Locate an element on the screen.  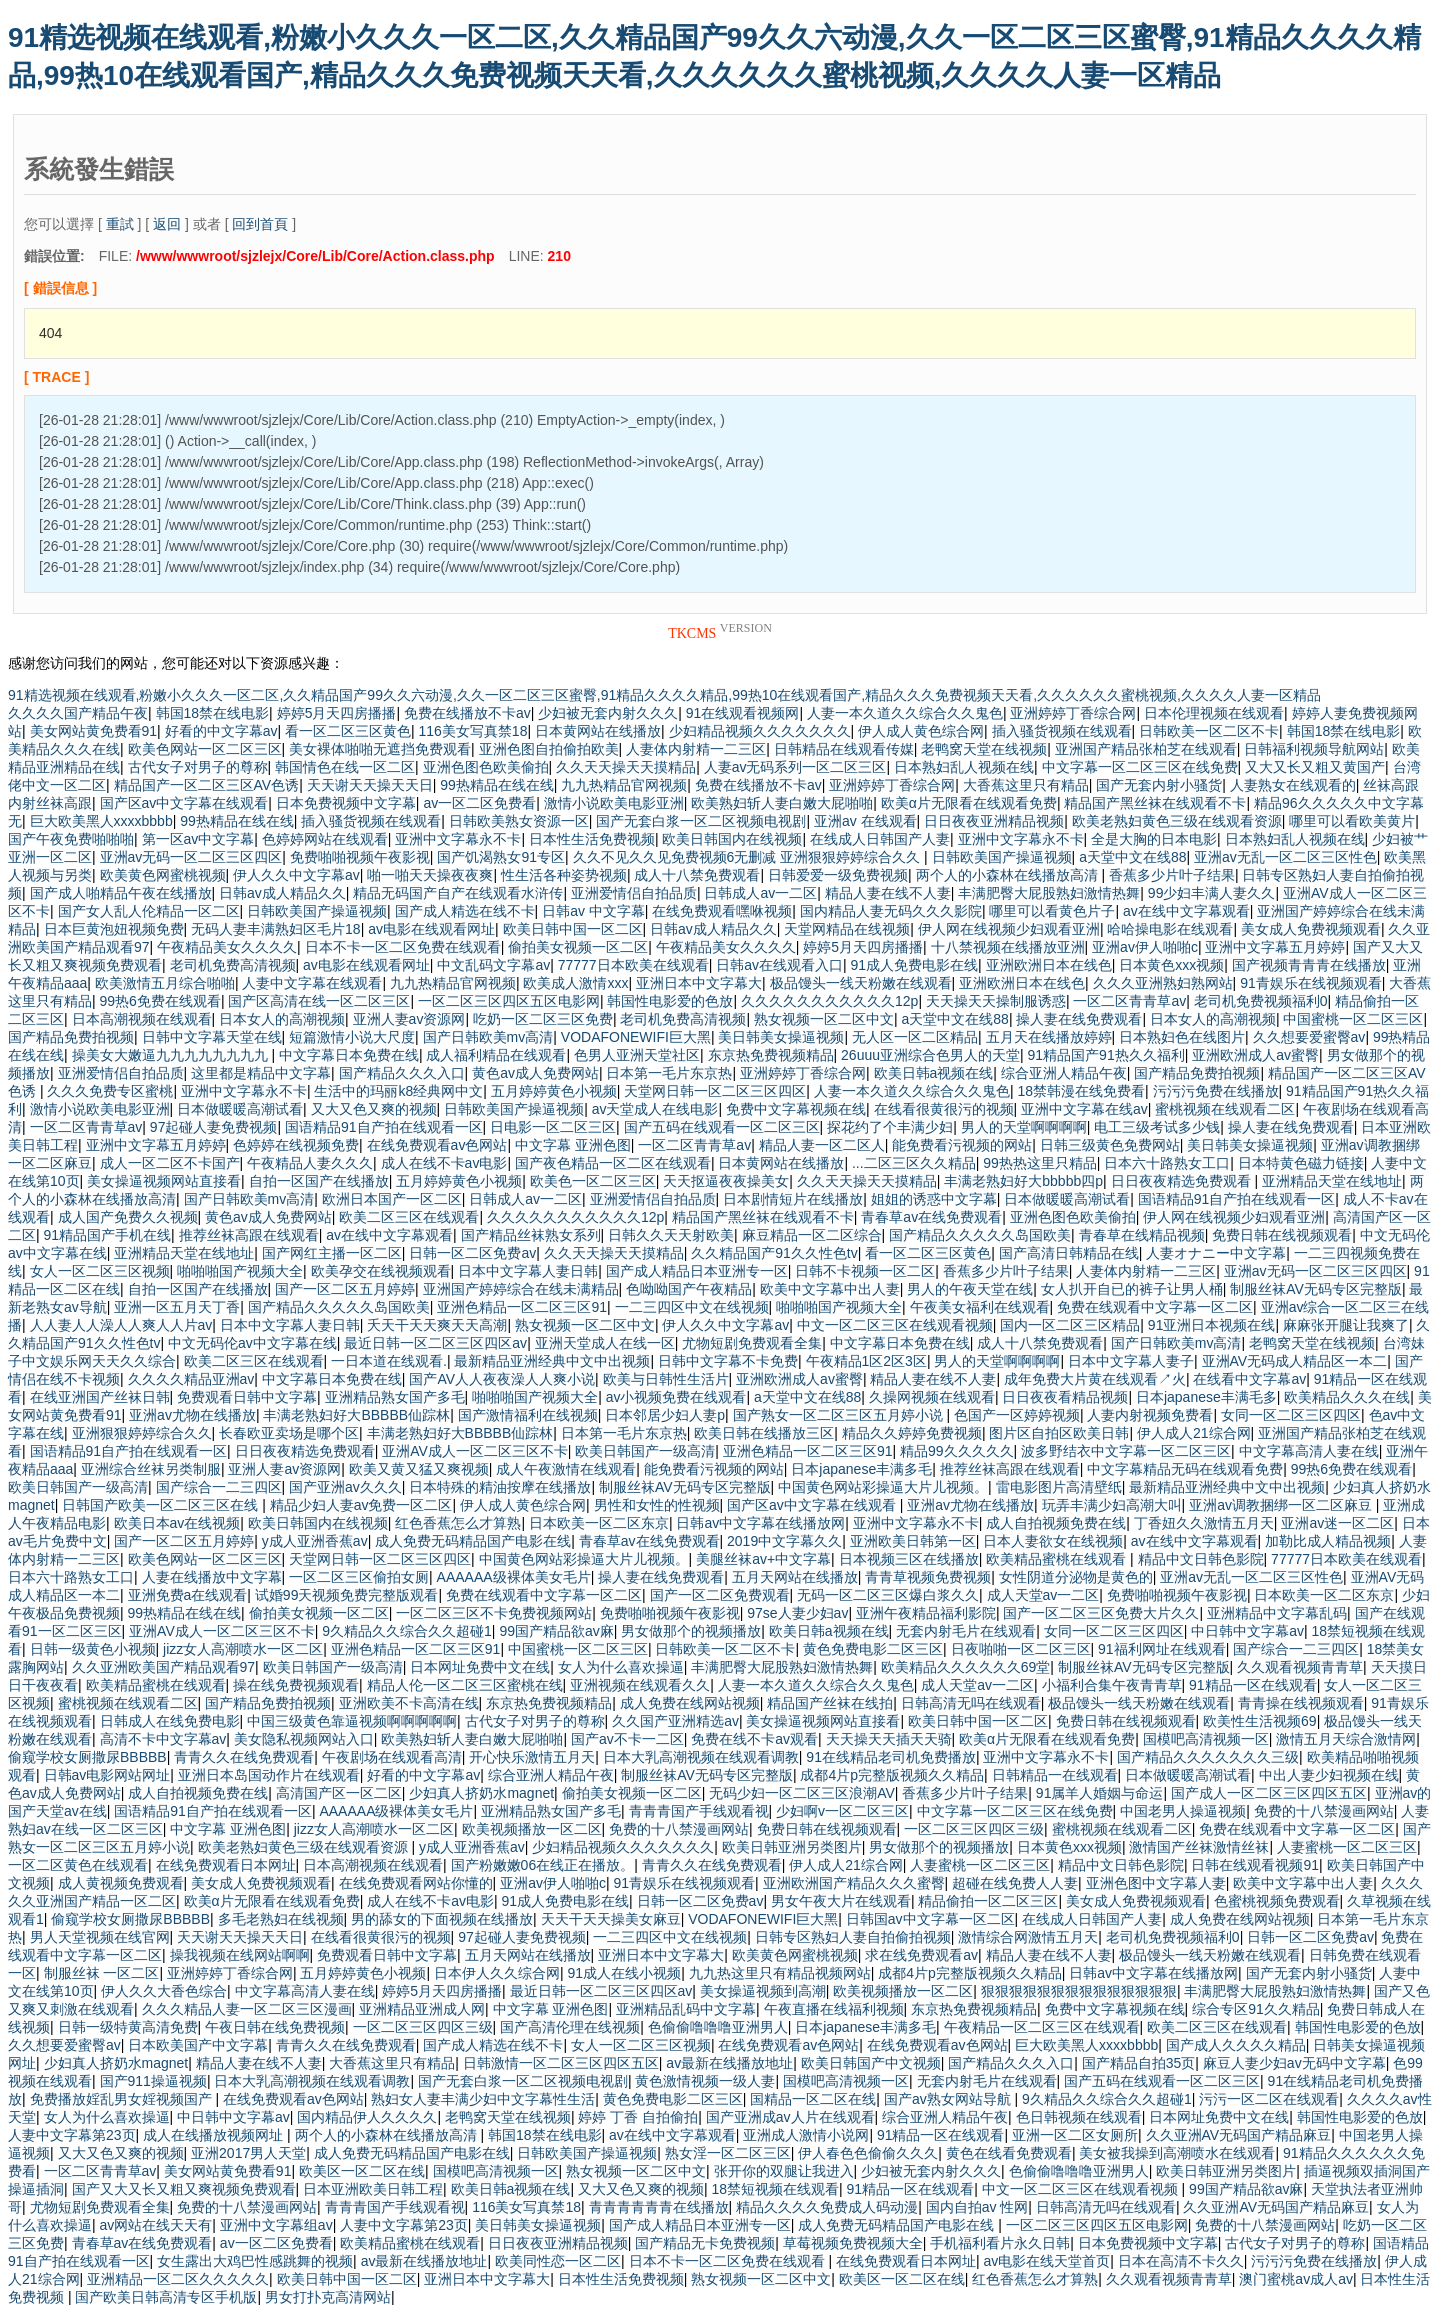
丰满老熟妇好大bbbbb四p is located at coordinates (1023, 1181).